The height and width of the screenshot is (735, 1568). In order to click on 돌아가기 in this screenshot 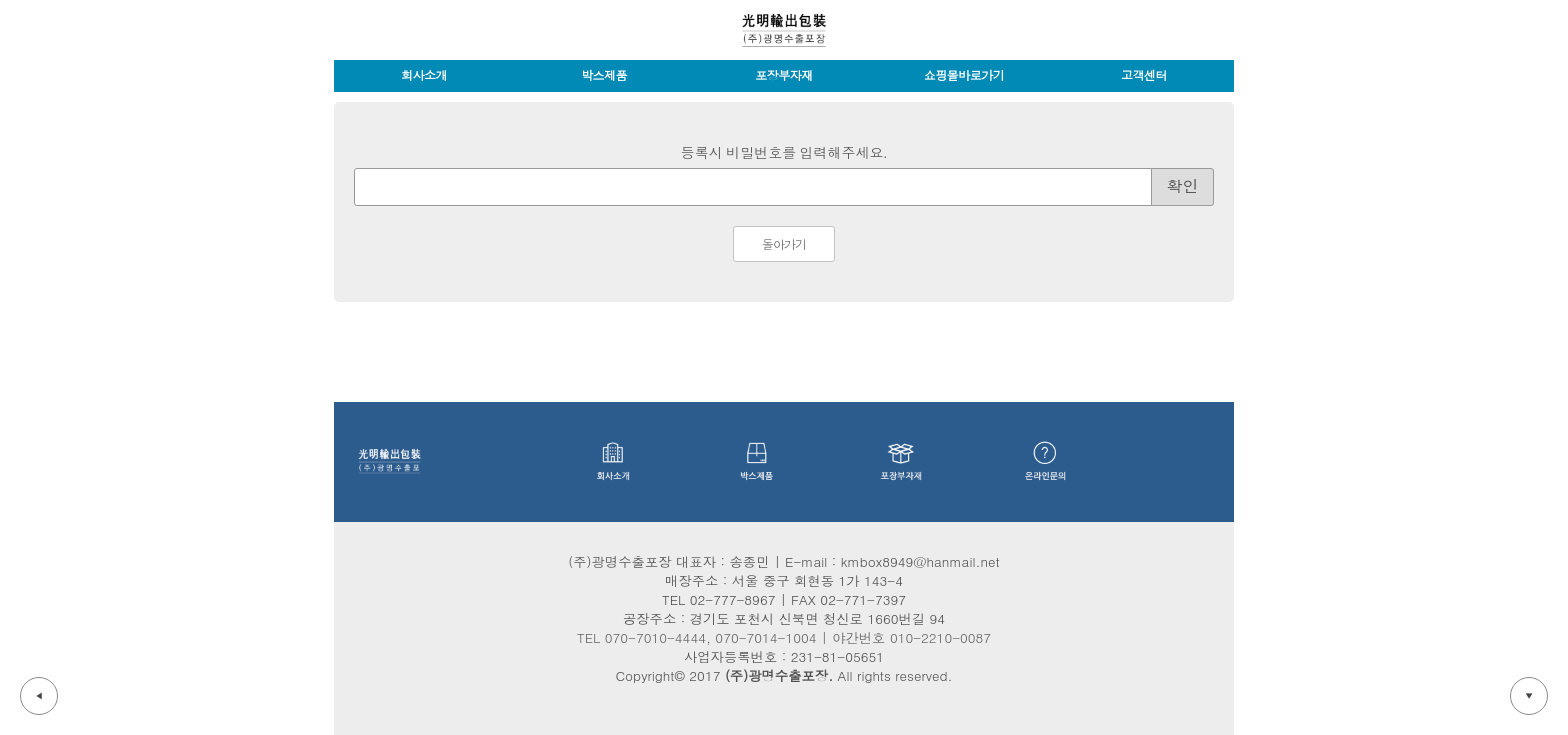, I will do `click(784, 245)`.